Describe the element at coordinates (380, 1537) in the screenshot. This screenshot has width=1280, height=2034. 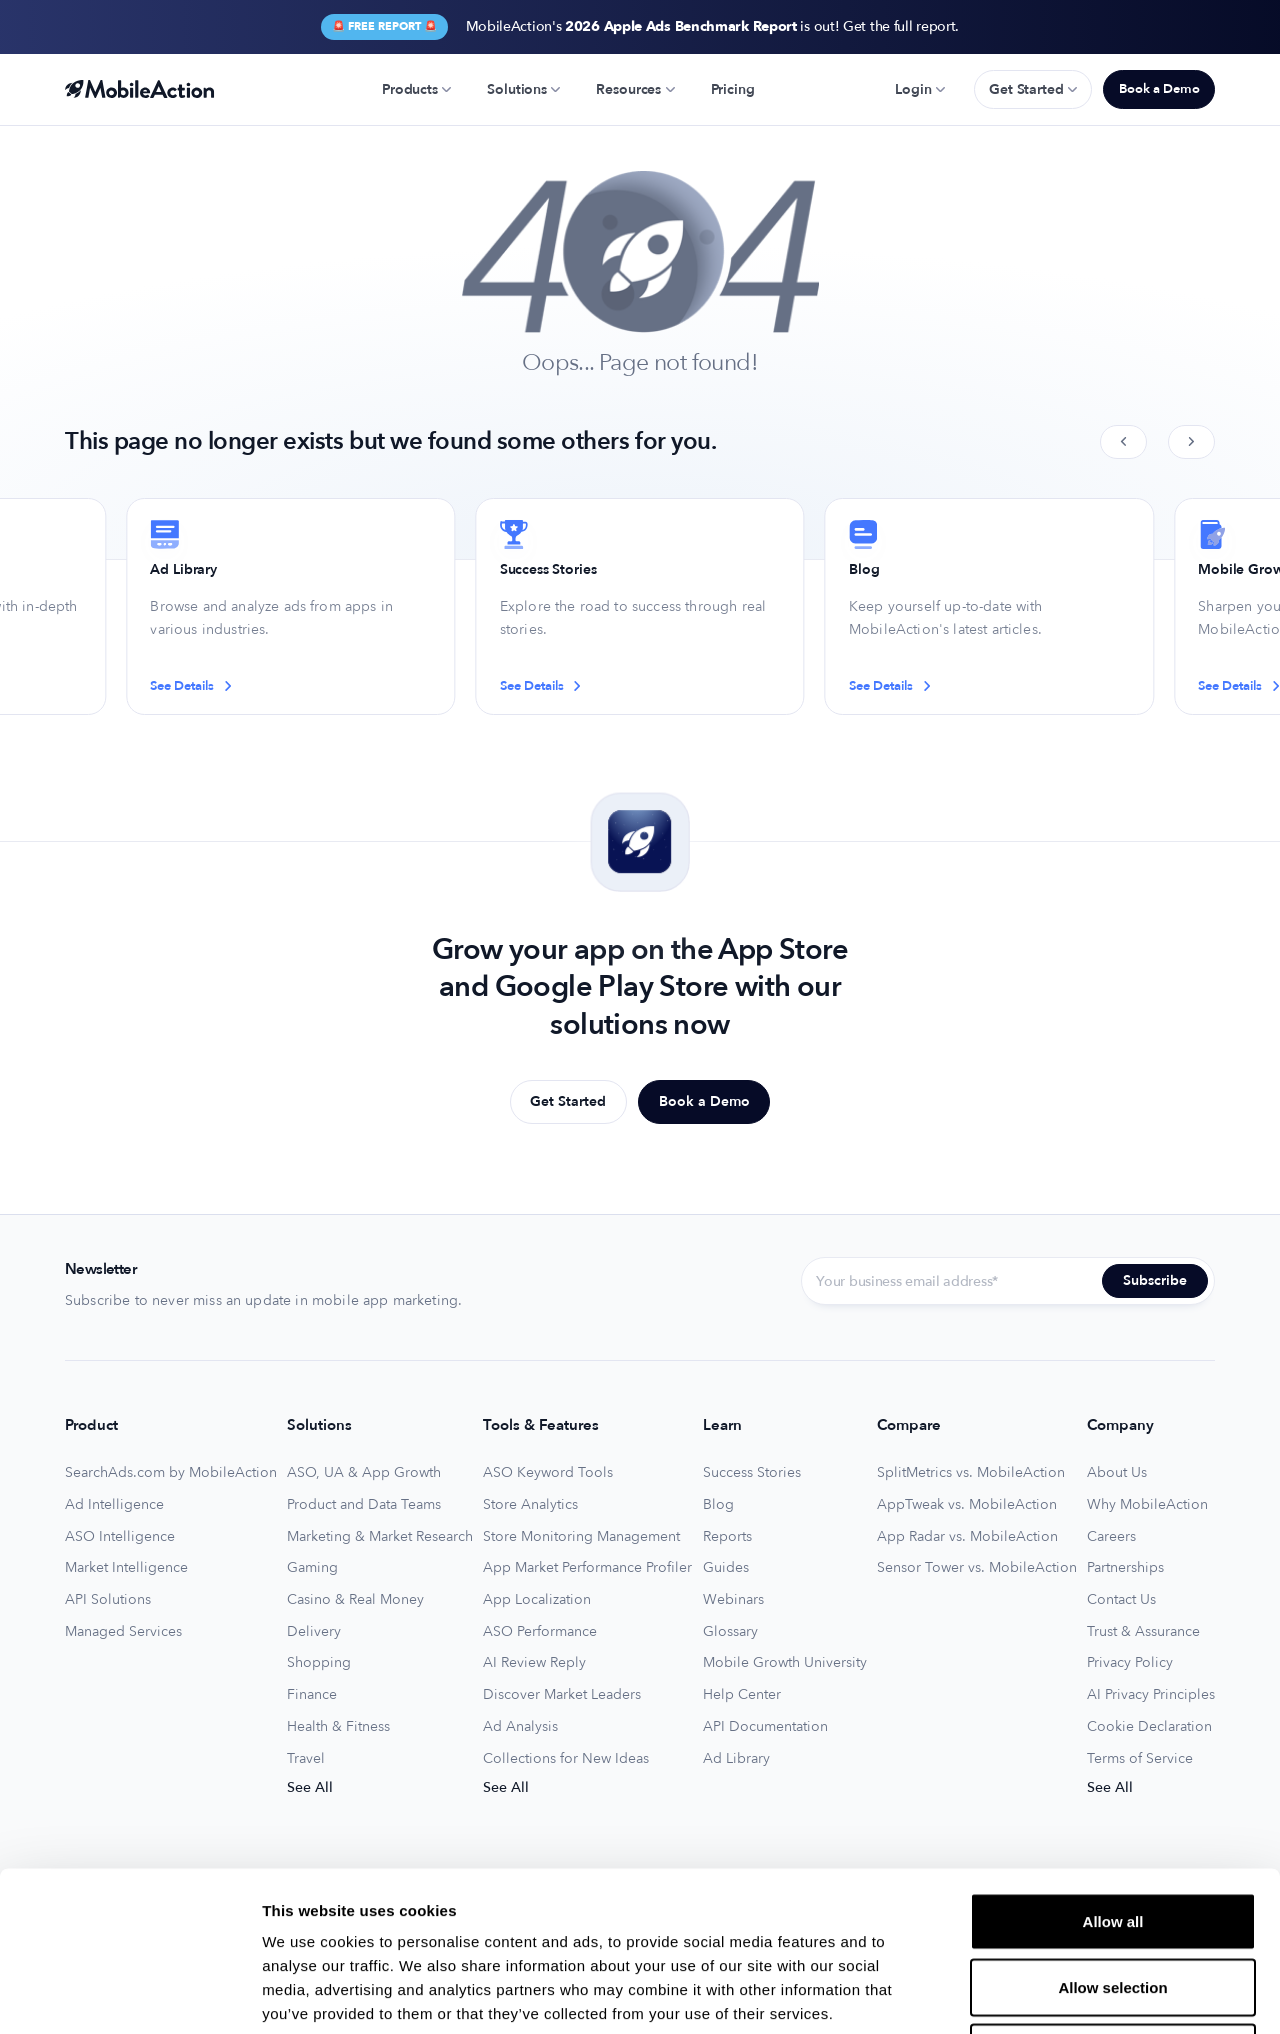
I see `Marketing & Market Research` at that location.